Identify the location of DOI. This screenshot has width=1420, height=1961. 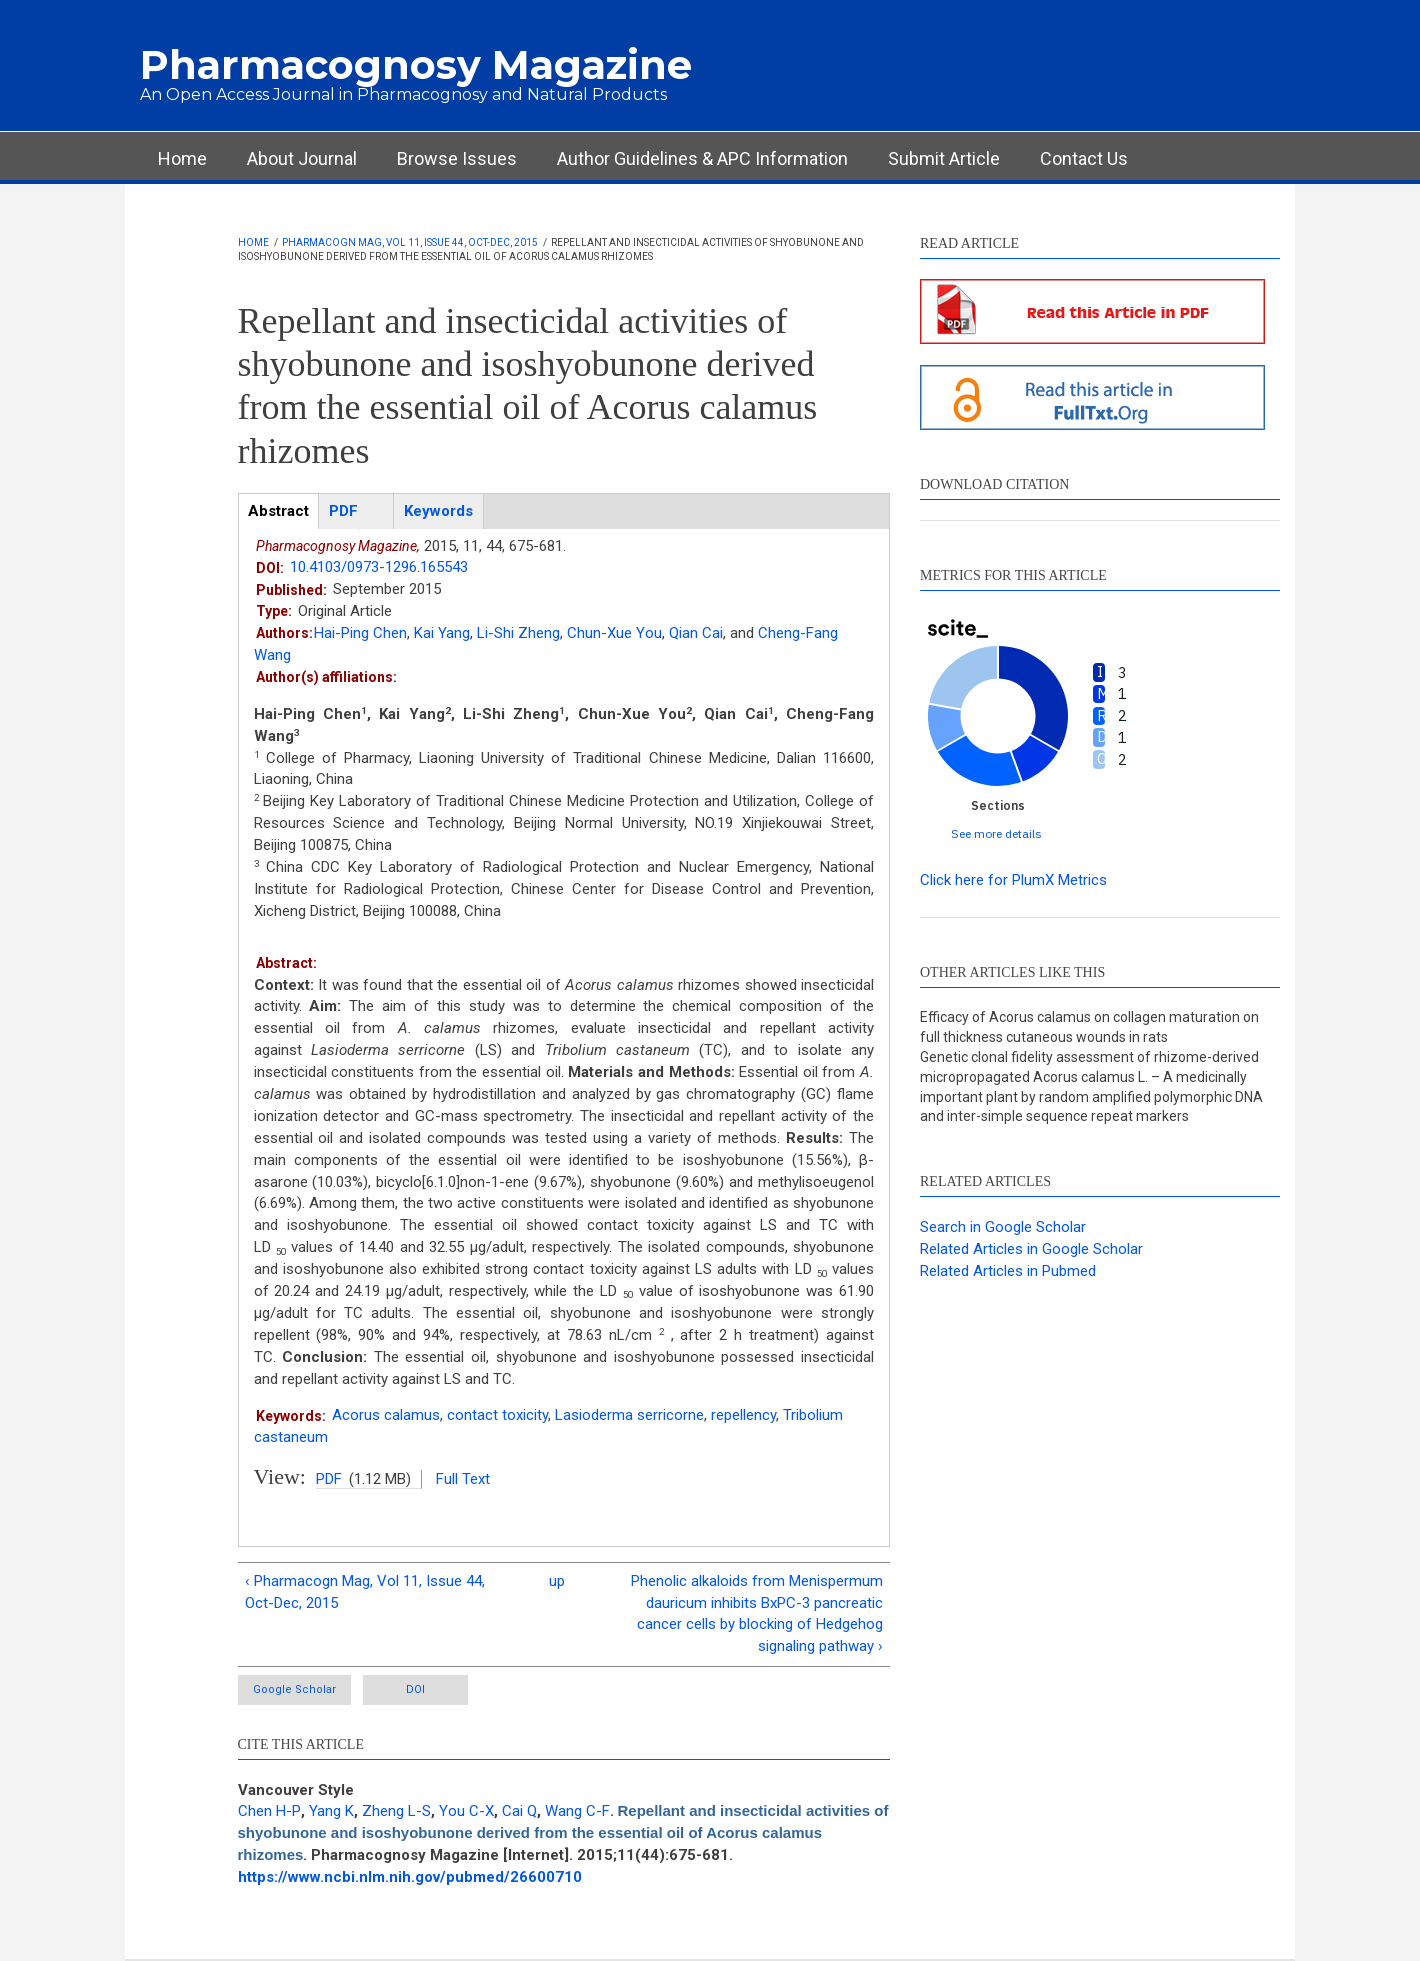
(415, 1689).